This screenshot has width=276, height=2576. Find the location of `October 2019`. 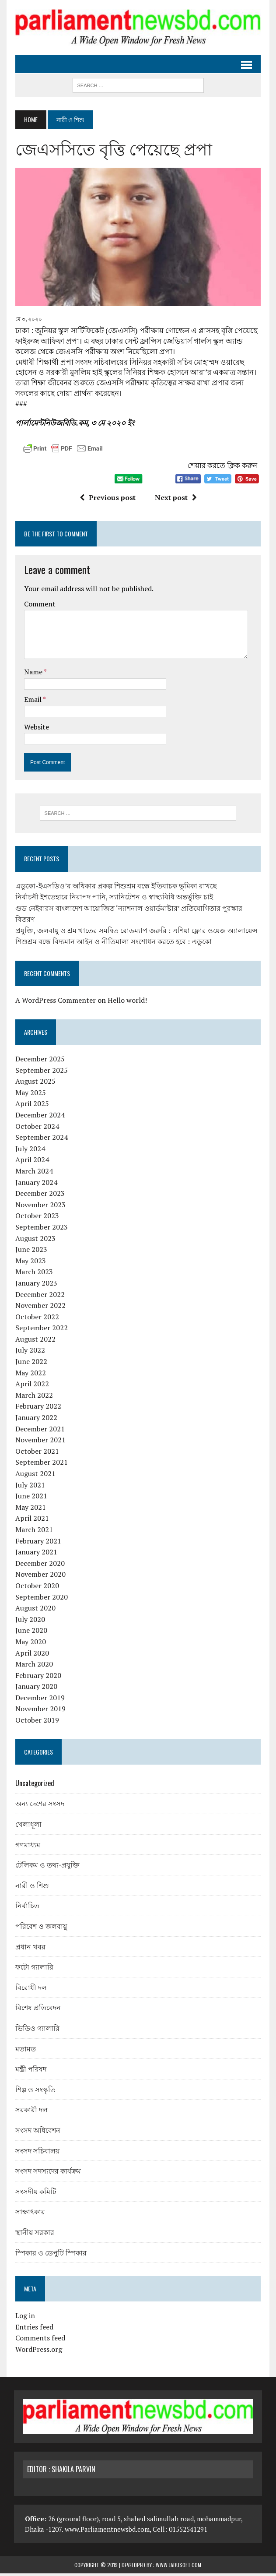

October 2019 is located at coordinates (36, 1722).